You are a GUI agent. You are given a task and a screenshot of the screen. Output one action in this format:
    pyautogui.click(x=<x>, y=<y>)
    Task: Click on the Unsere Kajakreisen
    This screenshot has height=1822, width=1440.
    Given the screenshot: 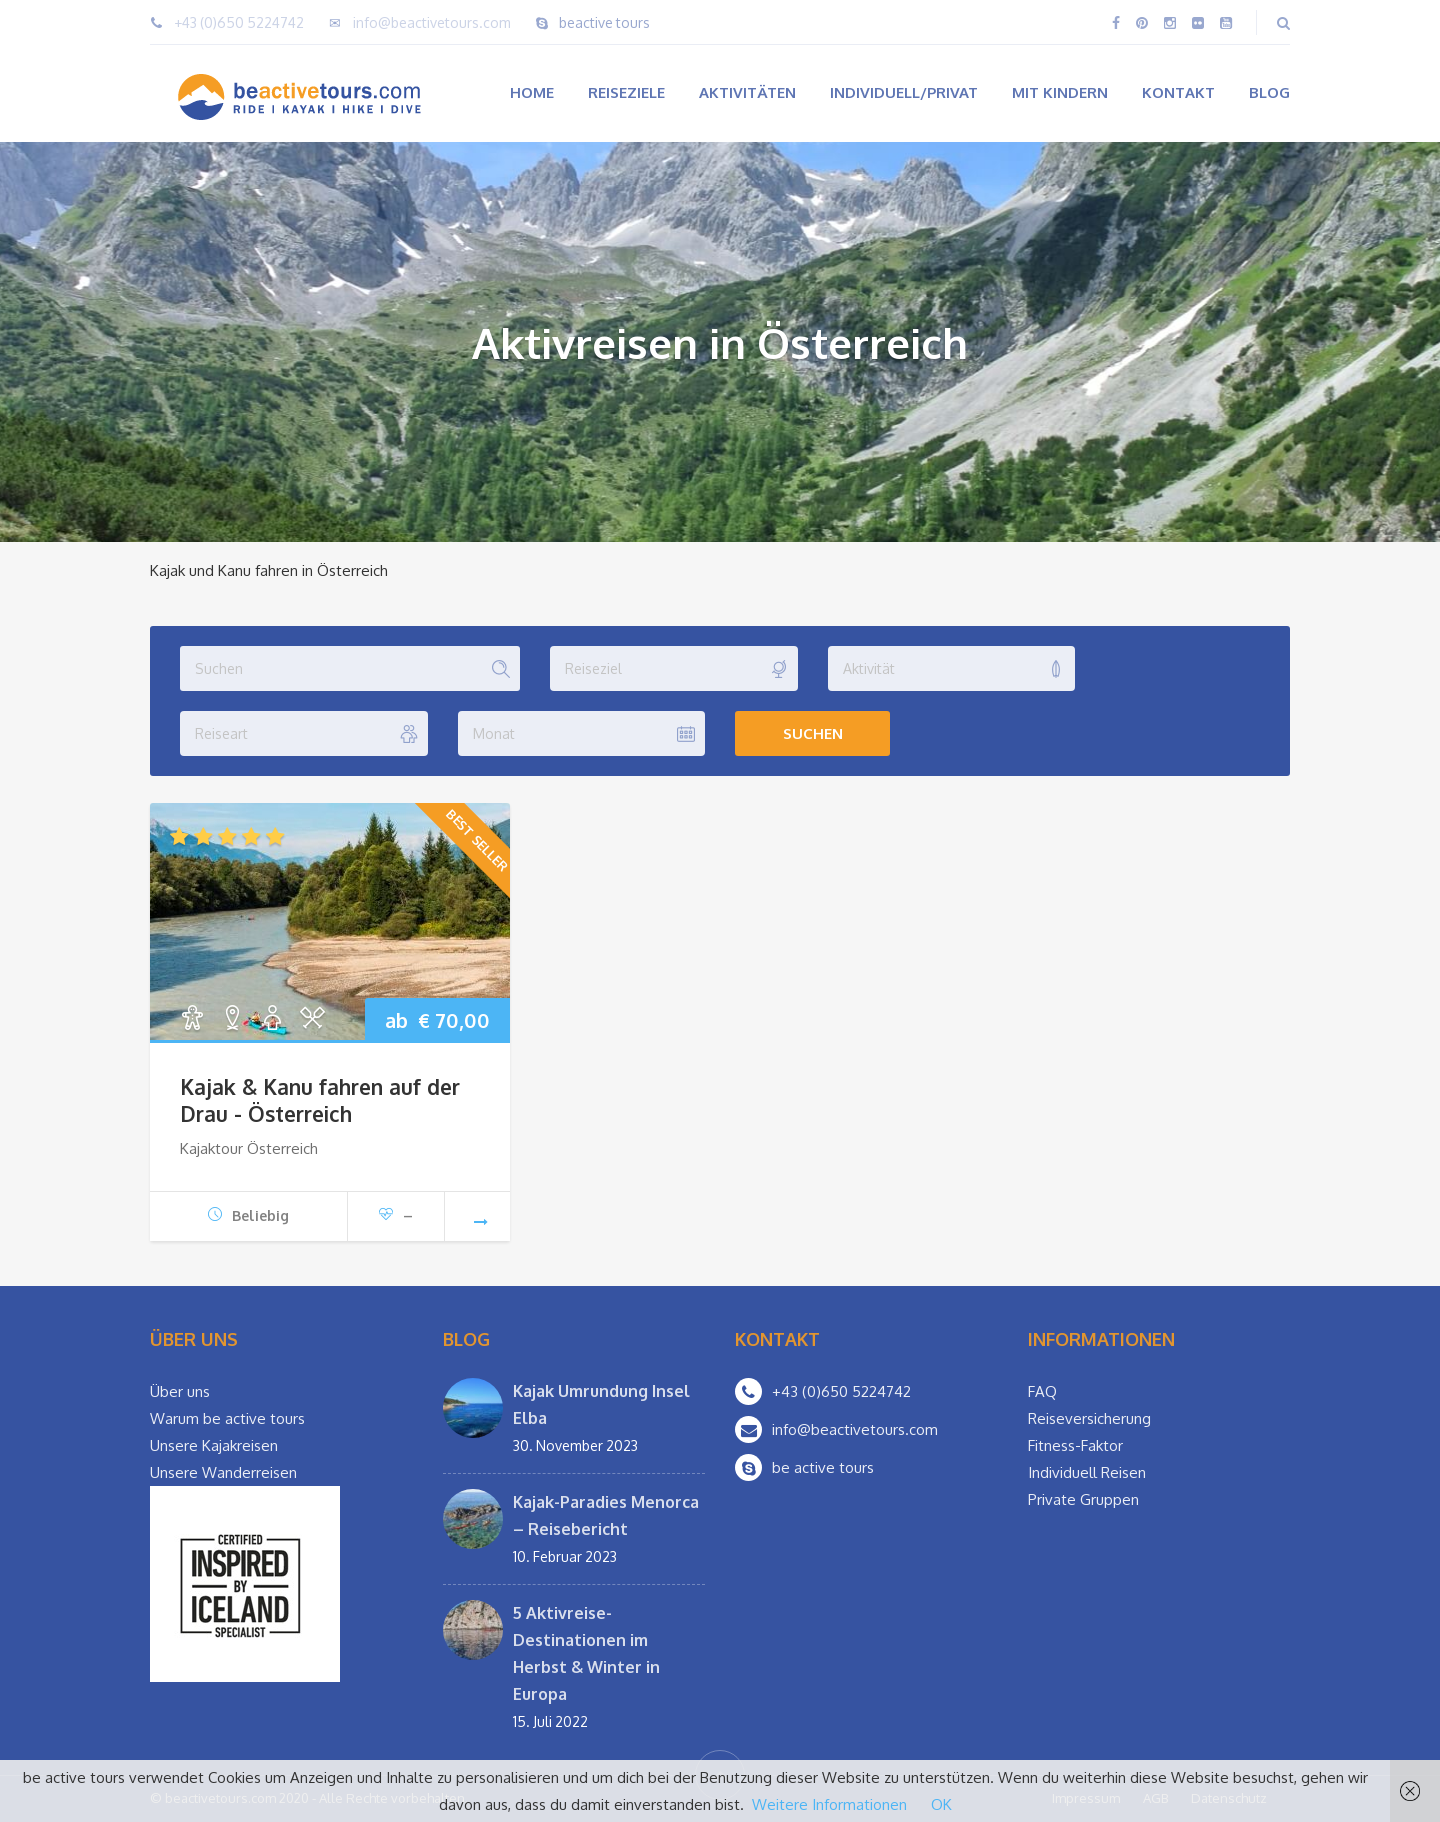 What is the action you would take?
    pyautogui.click(x=214, y=1445)
    